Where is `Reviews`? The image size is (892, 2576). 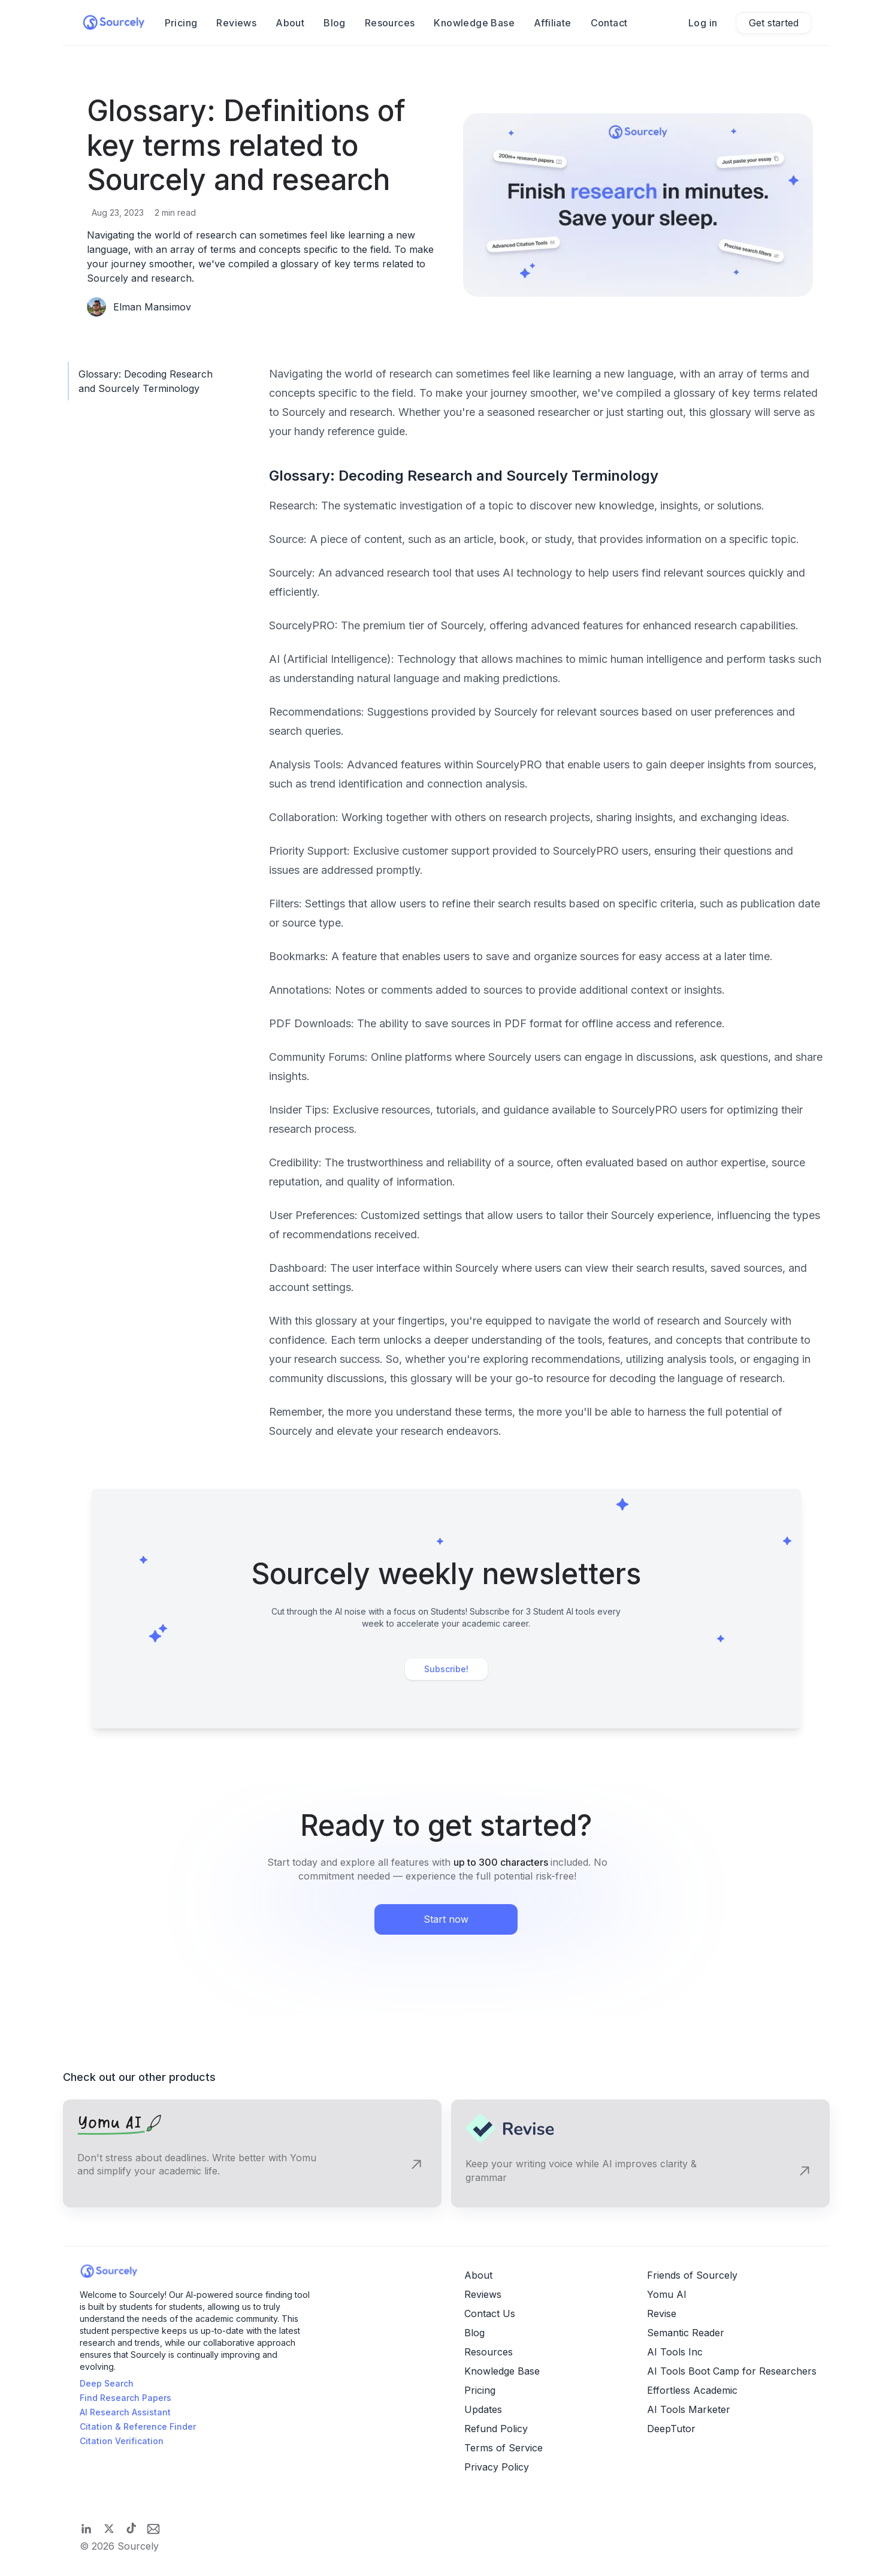 Reviews is located at coordinates (236, 23).